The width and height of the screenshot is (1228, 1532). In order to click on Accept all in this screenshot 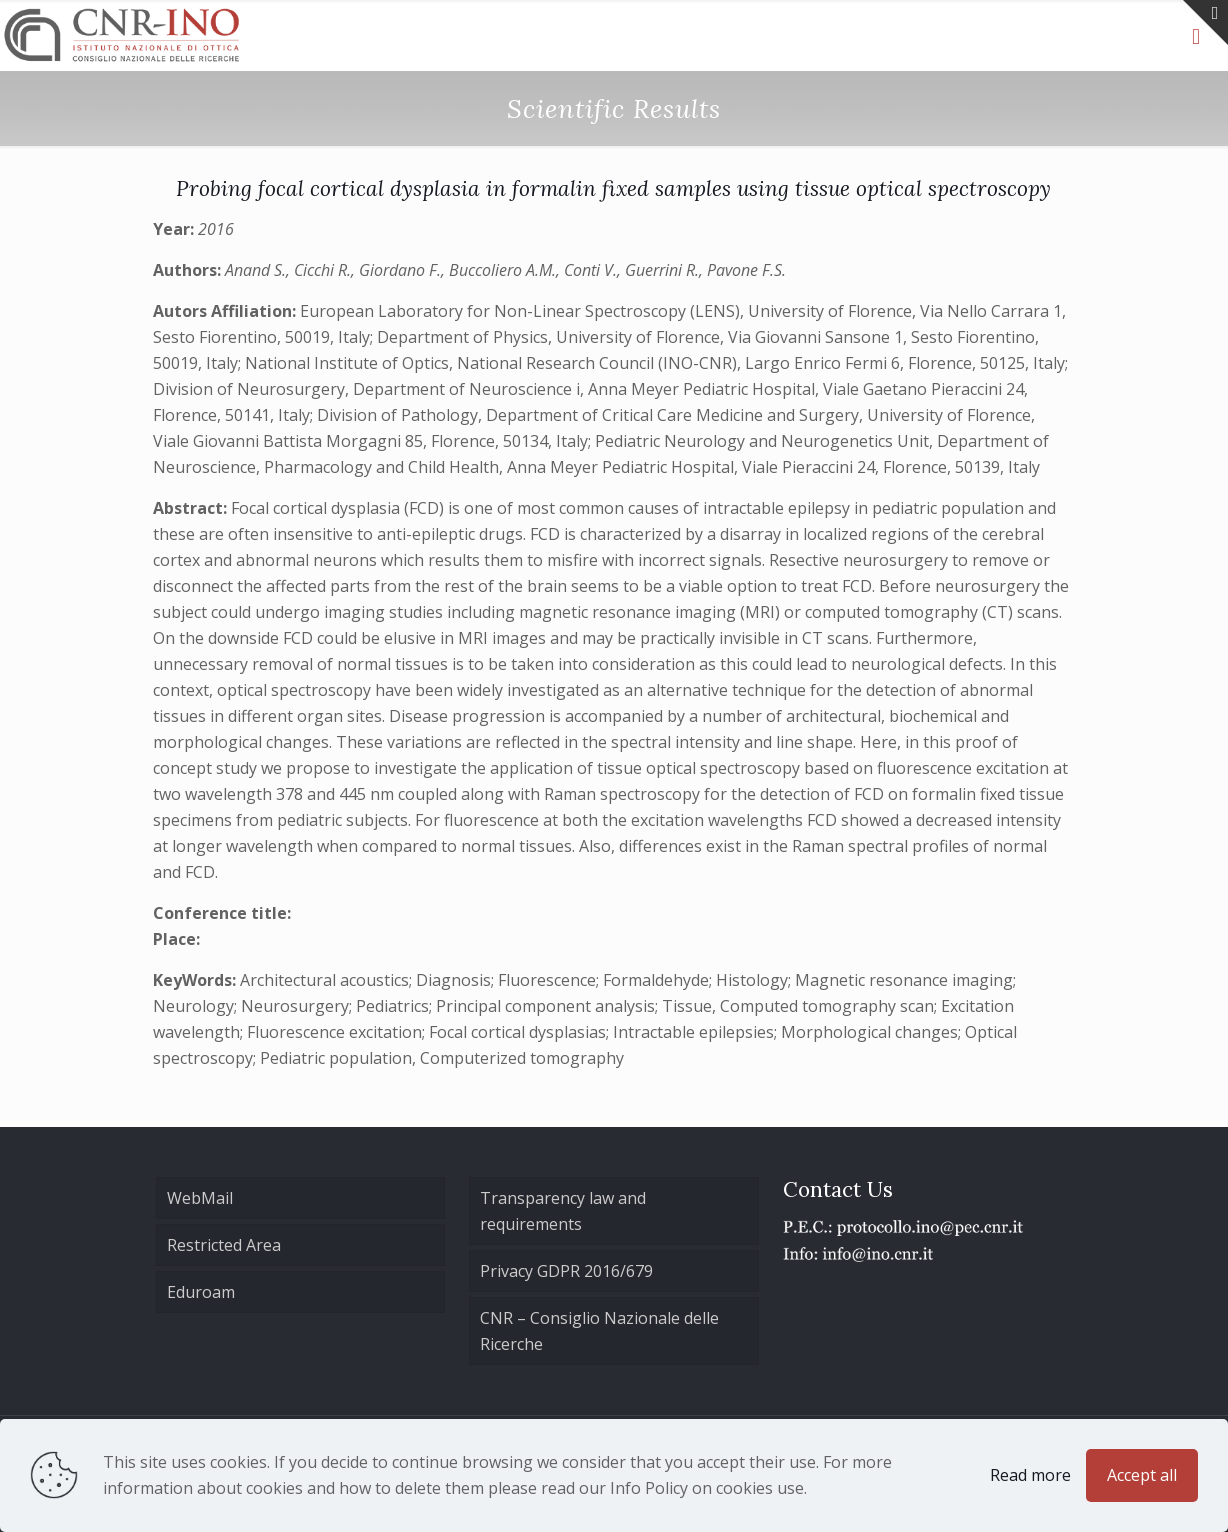, I will do `click(1142, 1475)`.